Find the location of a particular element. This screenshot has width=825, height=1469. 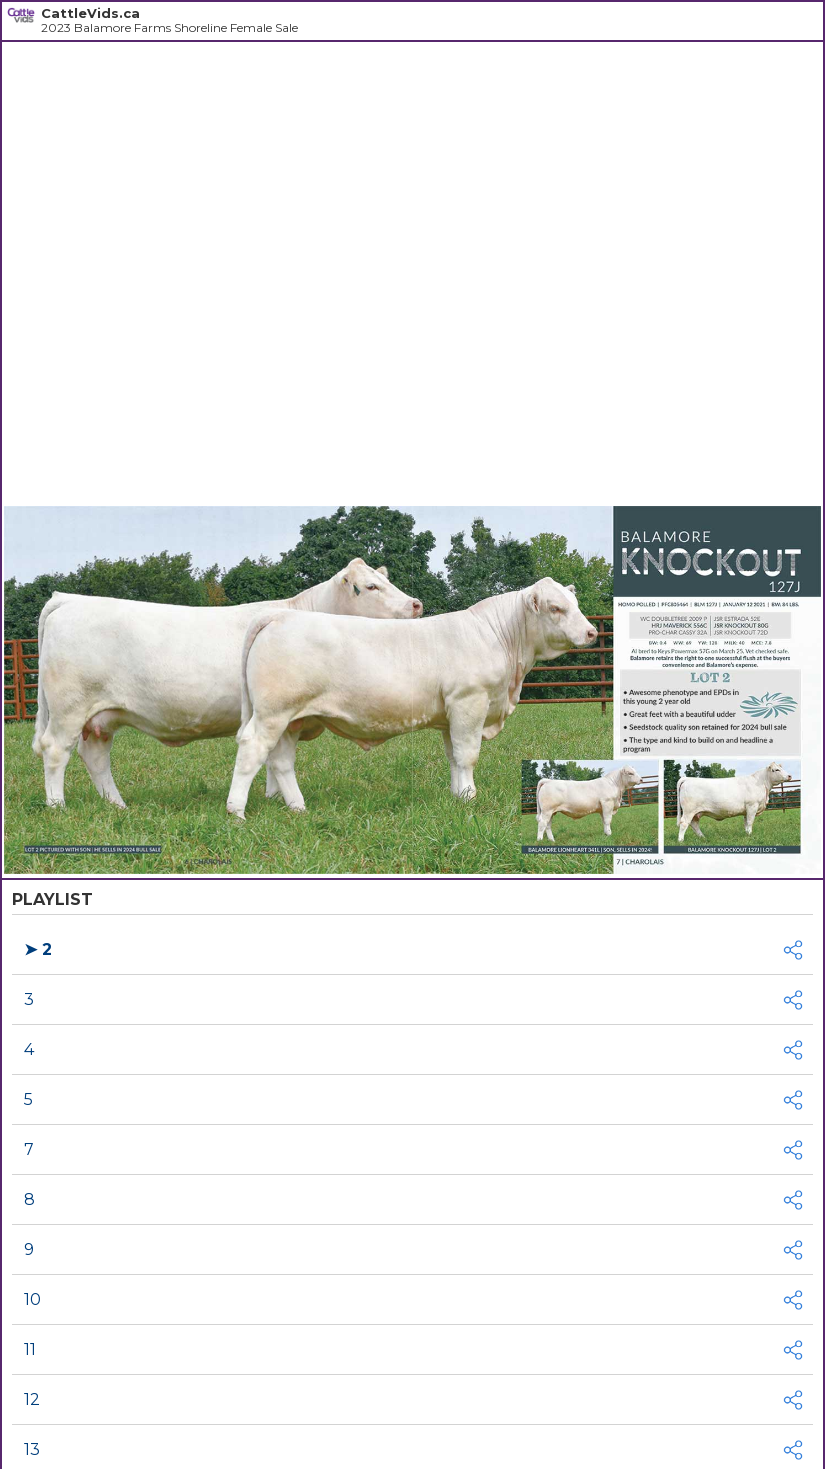

12 is located at coordinates (32, 1399).